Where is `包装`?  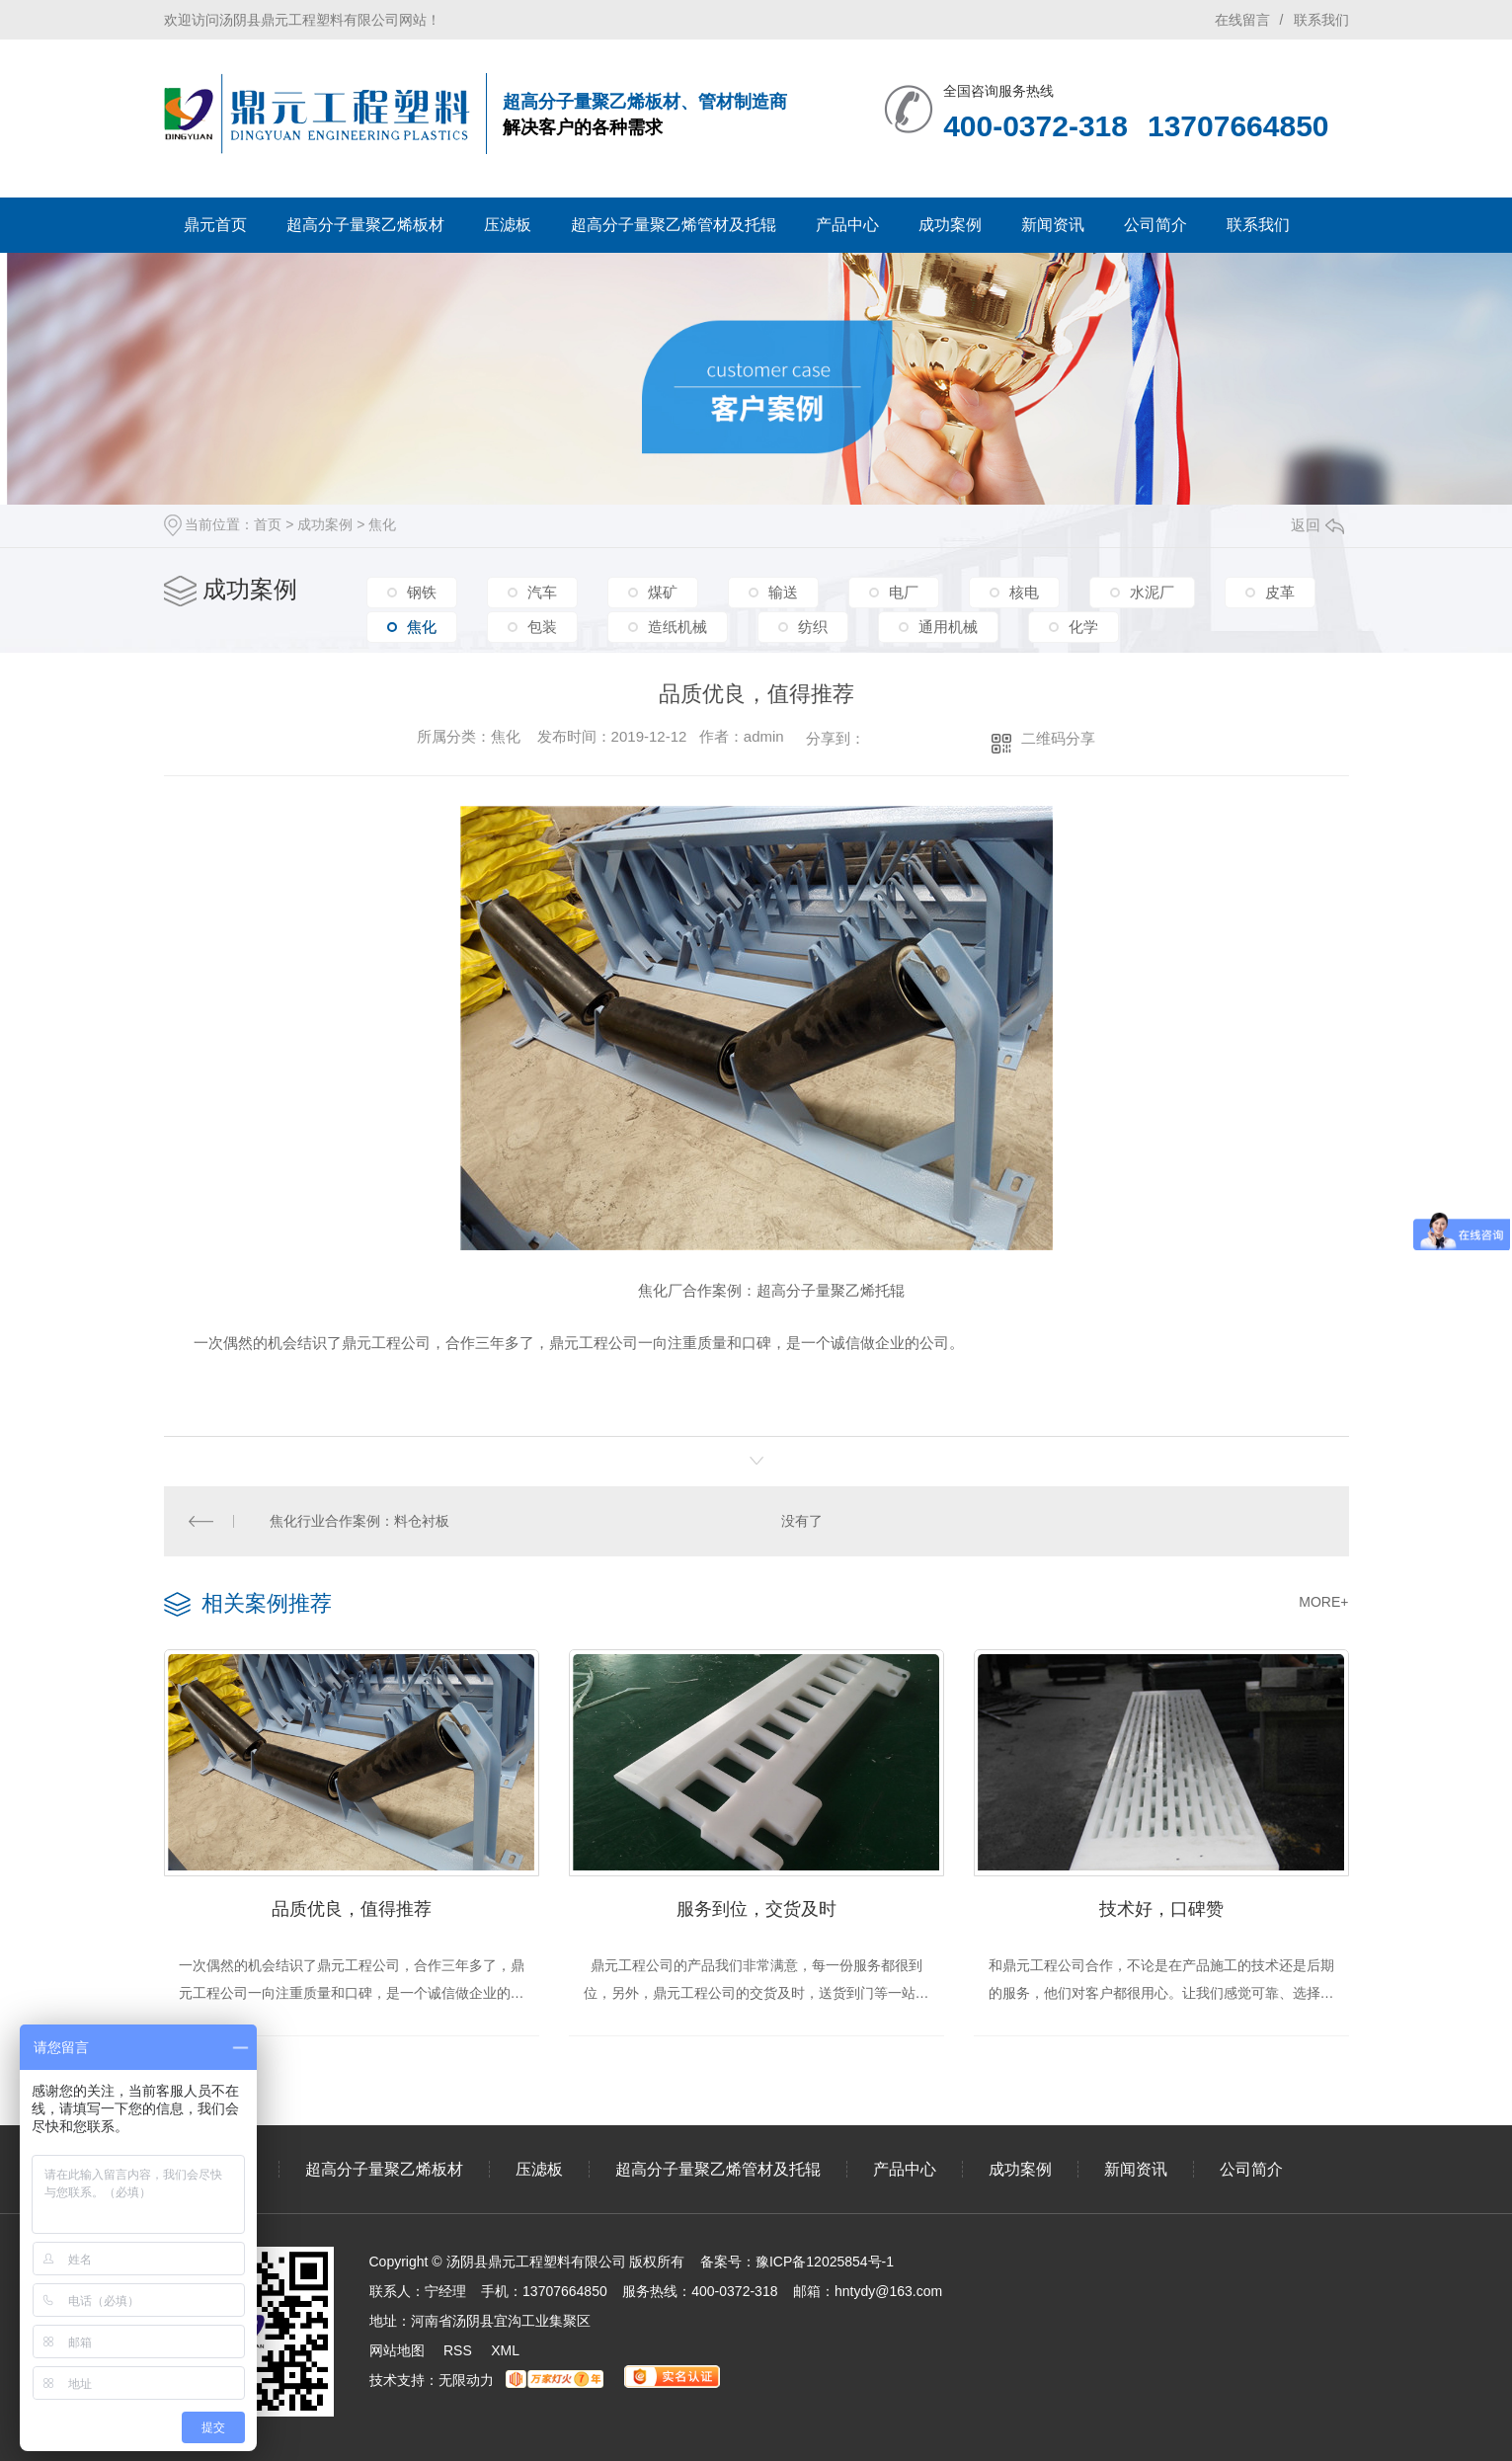
包装 is located at coordinates (542, 626).